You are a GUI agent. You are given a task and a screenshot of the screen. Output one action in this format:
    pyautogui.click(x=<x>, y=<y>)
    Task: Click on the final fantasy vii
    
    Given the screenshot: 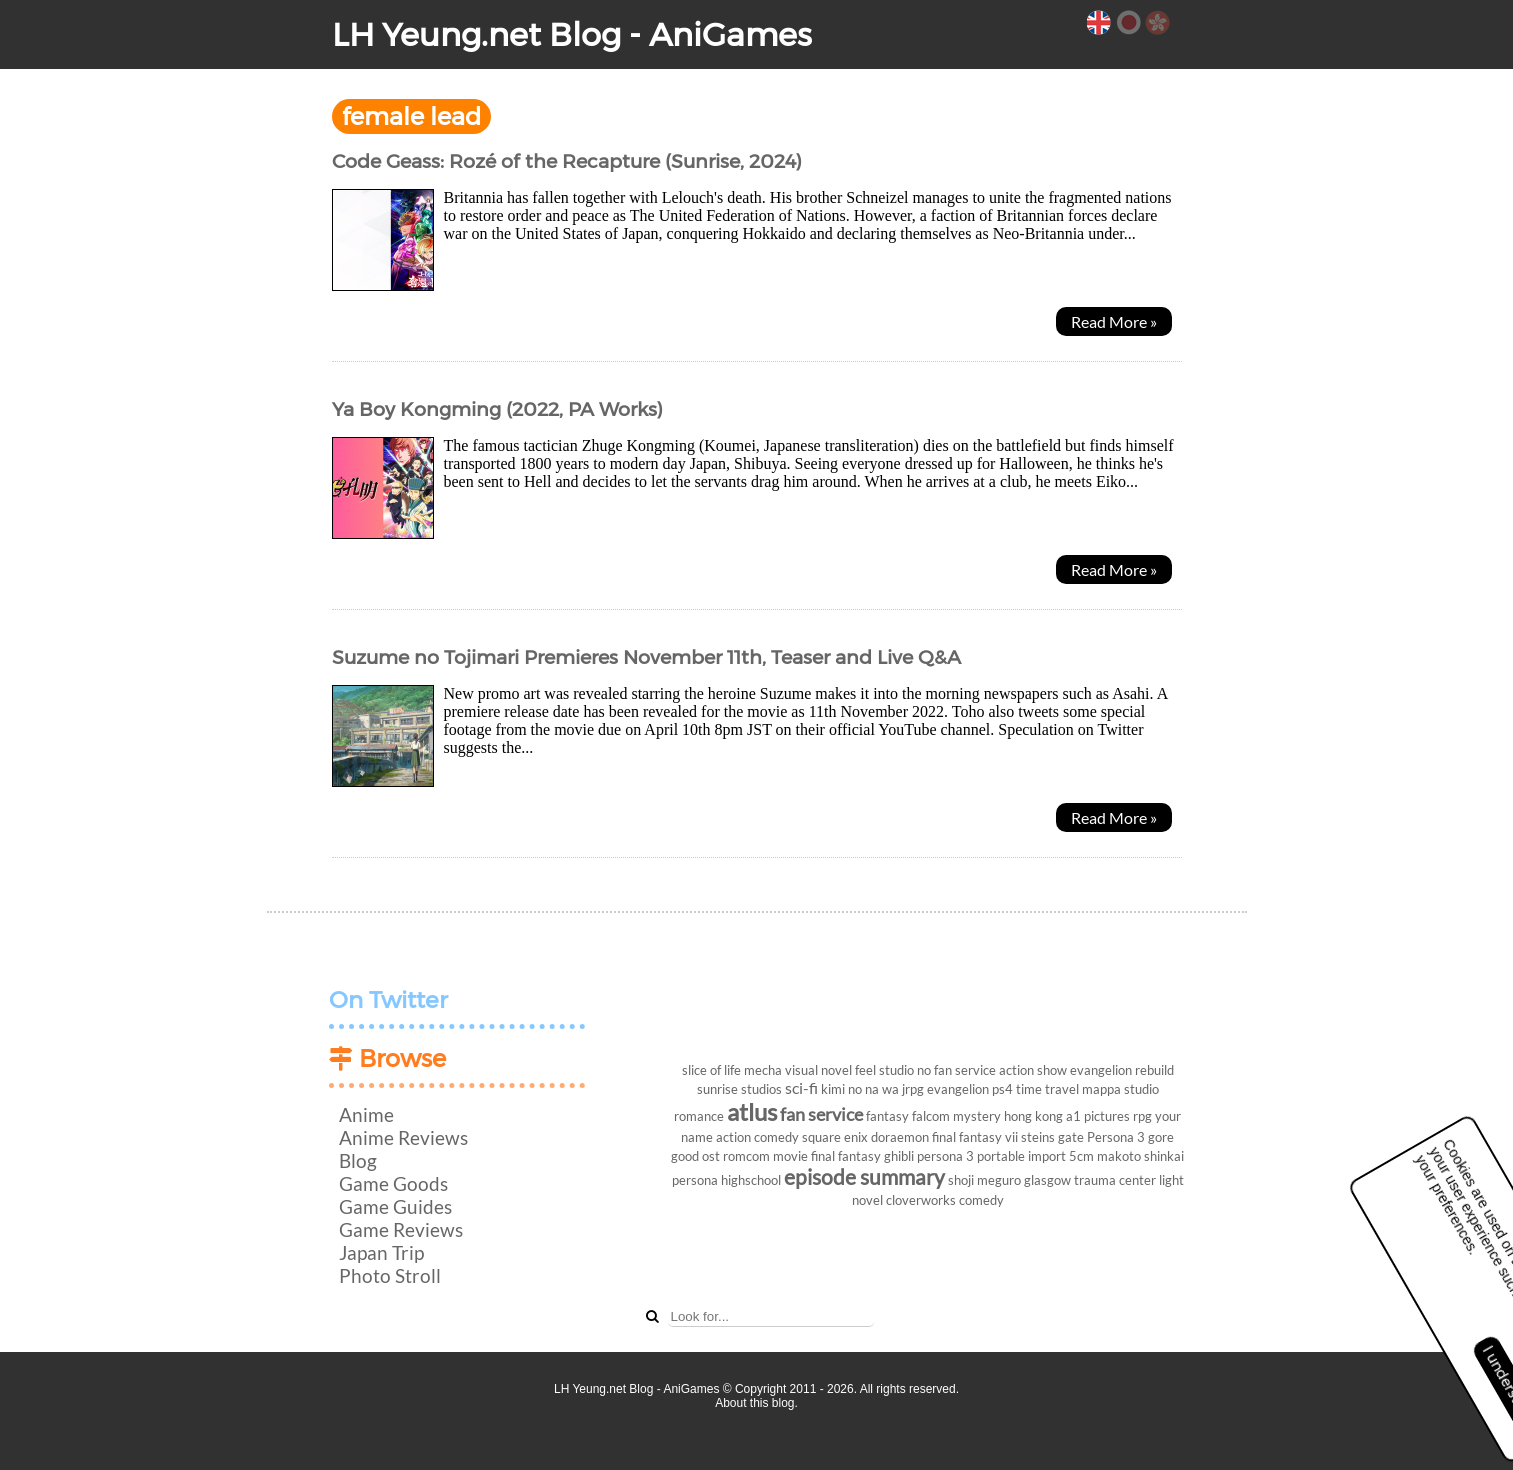 What is the action you would take?
    pyautogui.click(x=975, y=1137)
    